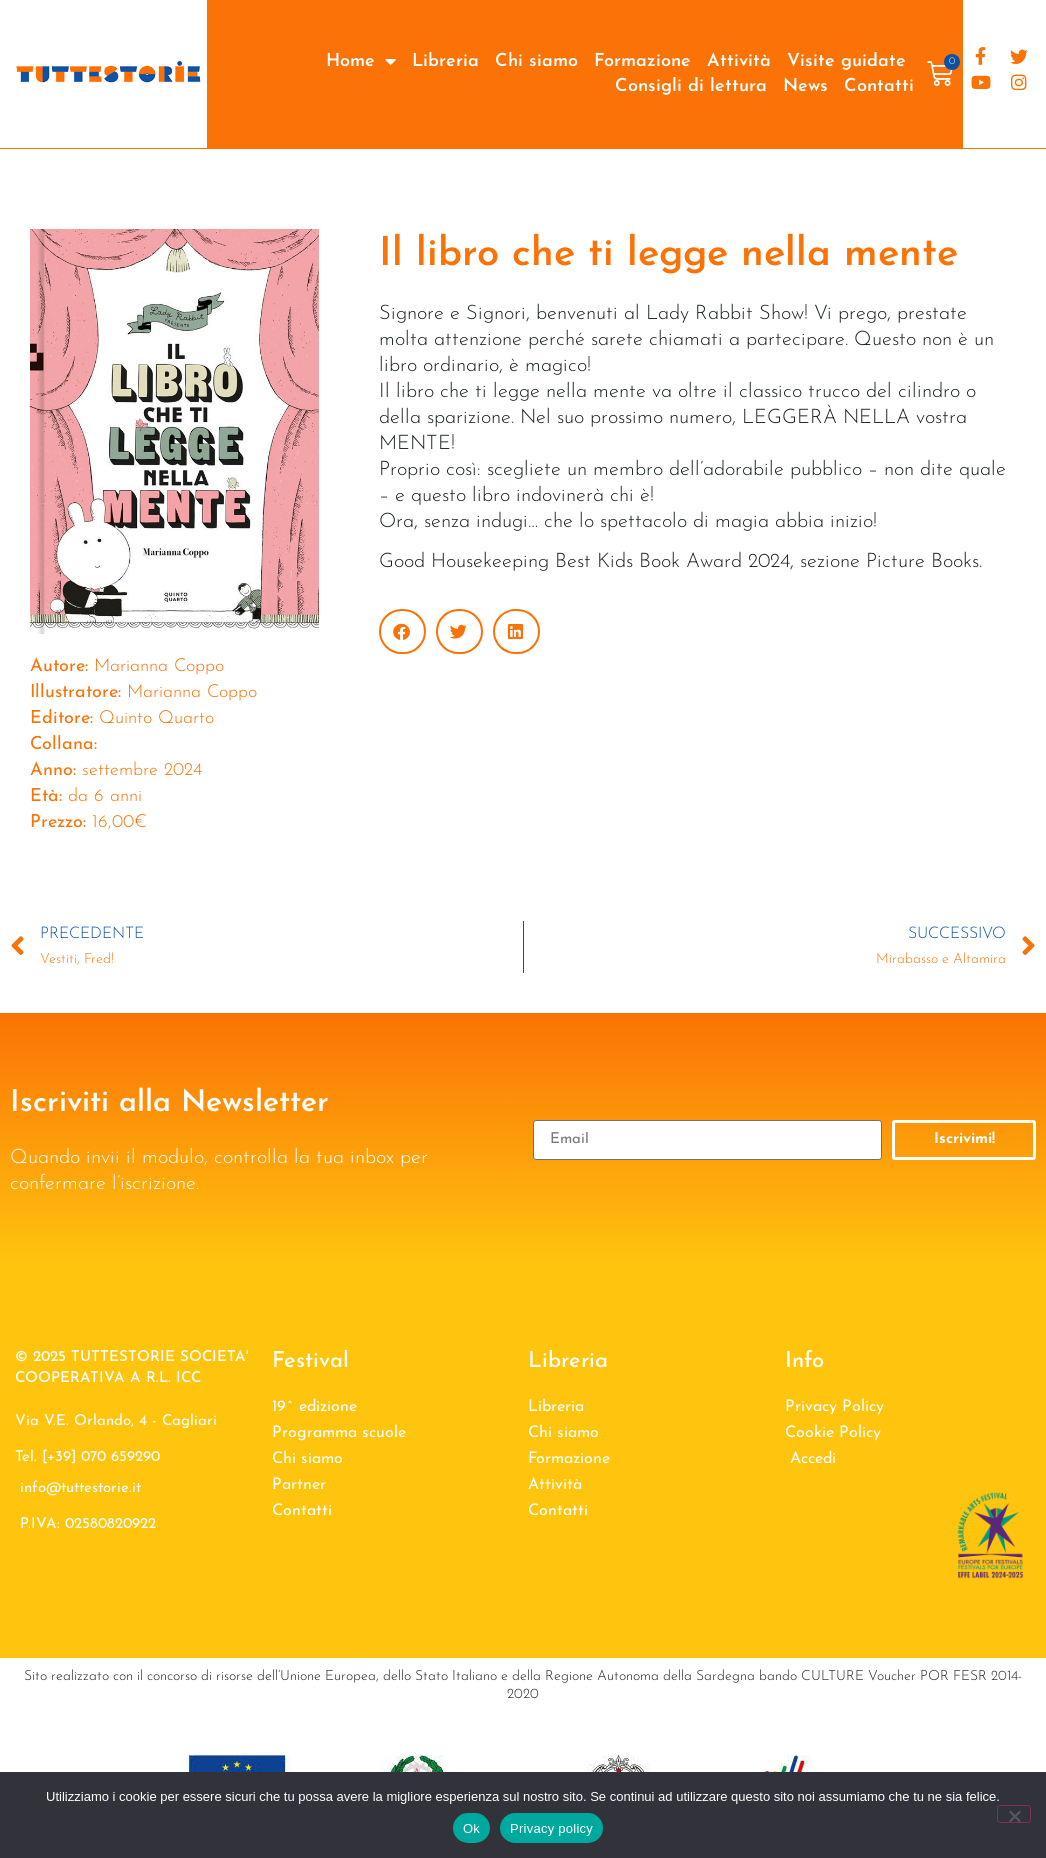  I want to click on Home, so click(361, 61).